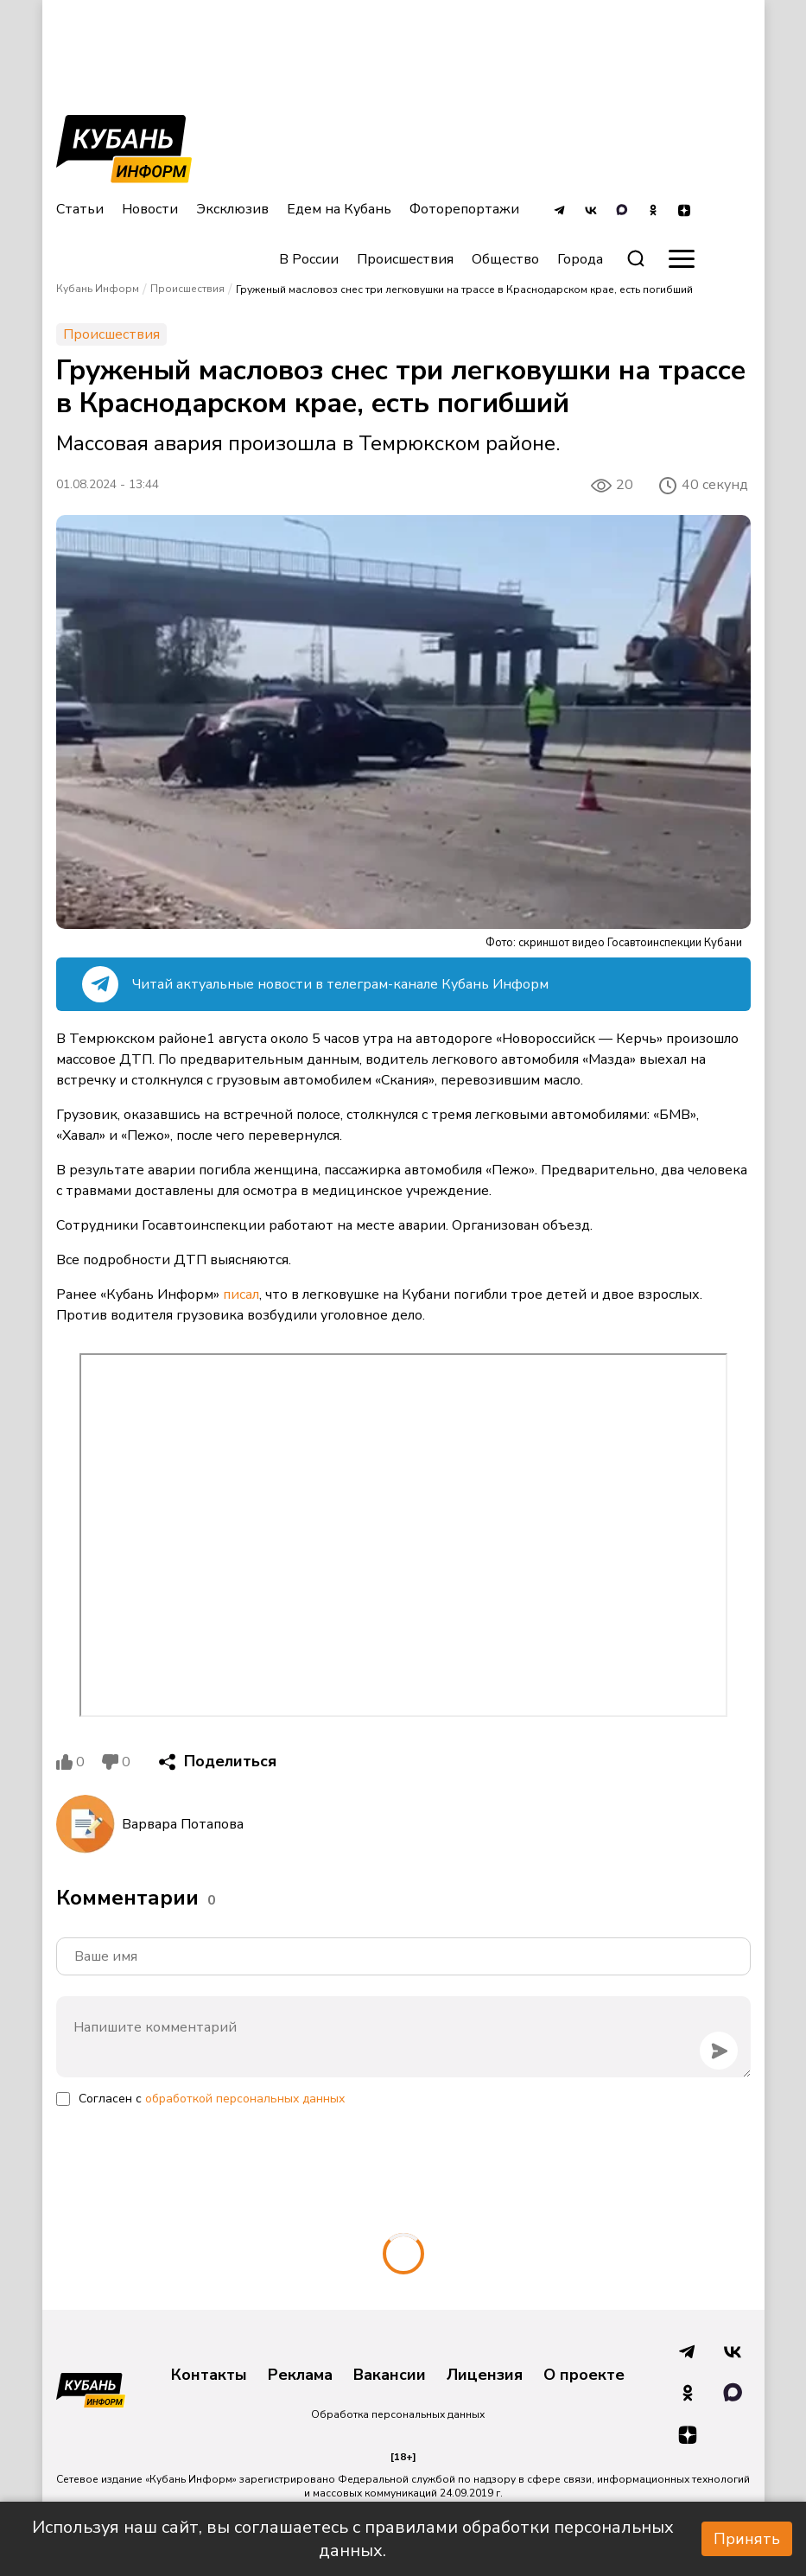  Describe the element at coordinates (353, 2539) in the screenshot. I see `Используя наш сайт, вы соглашаетесь с правилами обработки персональных данных.` at that location.